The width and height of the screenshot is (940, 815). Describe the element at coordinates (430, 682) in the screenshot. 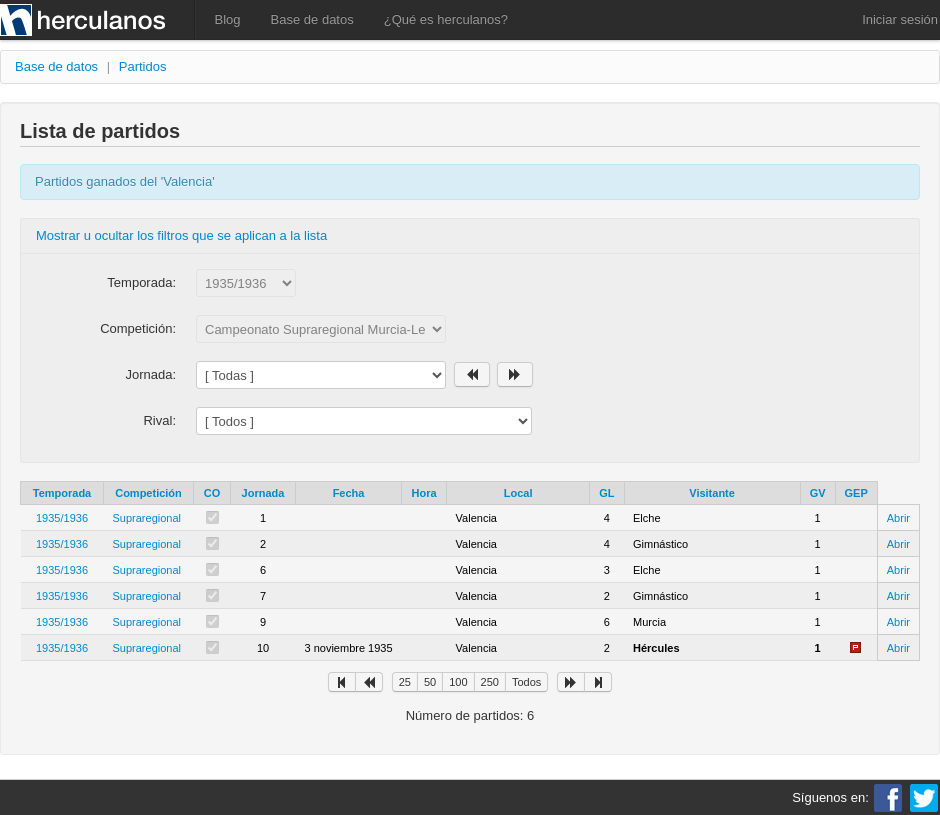

I see `50` at that location.